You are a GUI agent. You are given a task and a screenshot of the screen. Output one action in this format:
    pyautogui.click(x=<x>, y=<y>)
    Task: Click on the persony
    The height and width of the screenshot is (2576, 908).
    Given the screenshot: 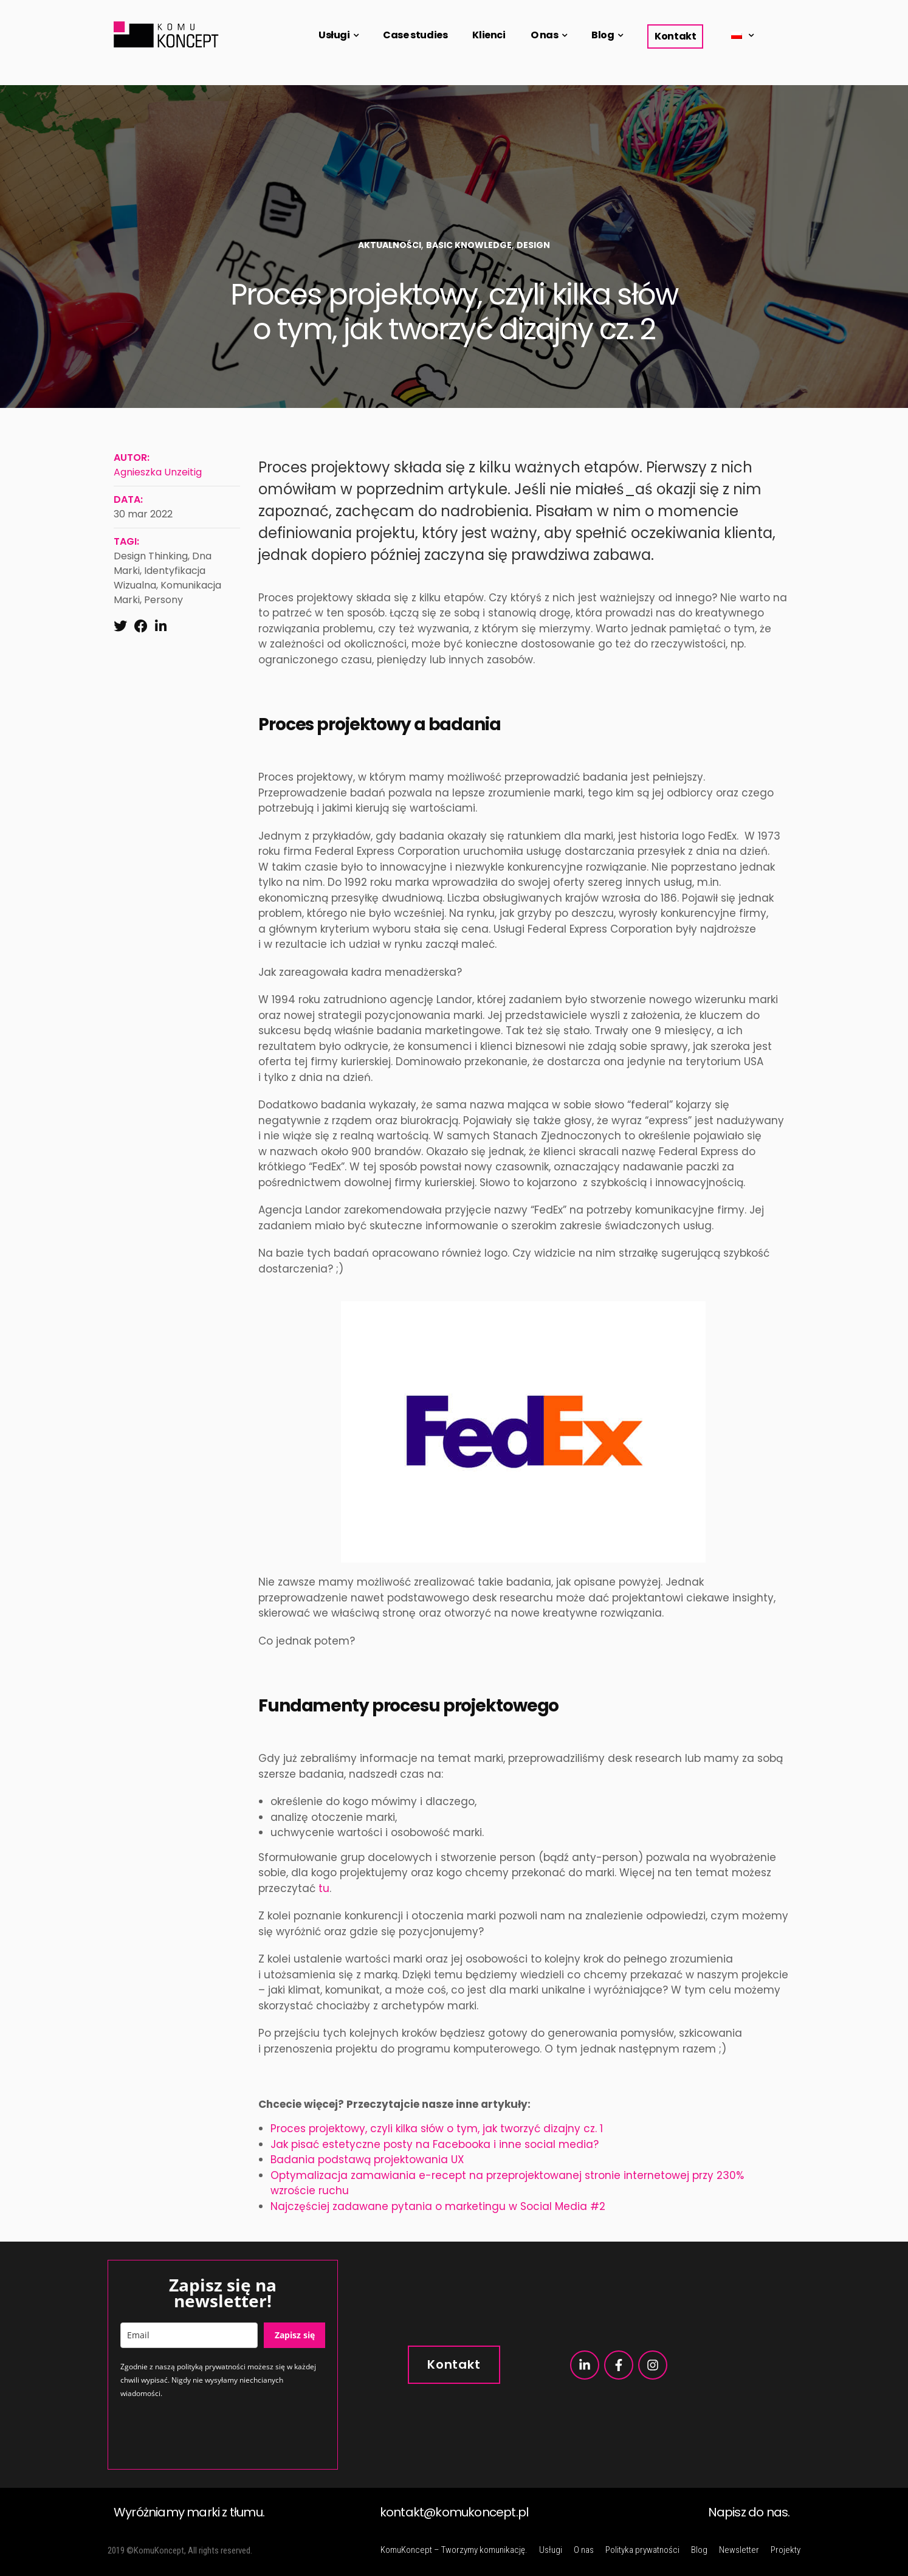 What is the action you would take?
    pyautogui.click(x=163, y=600)
    